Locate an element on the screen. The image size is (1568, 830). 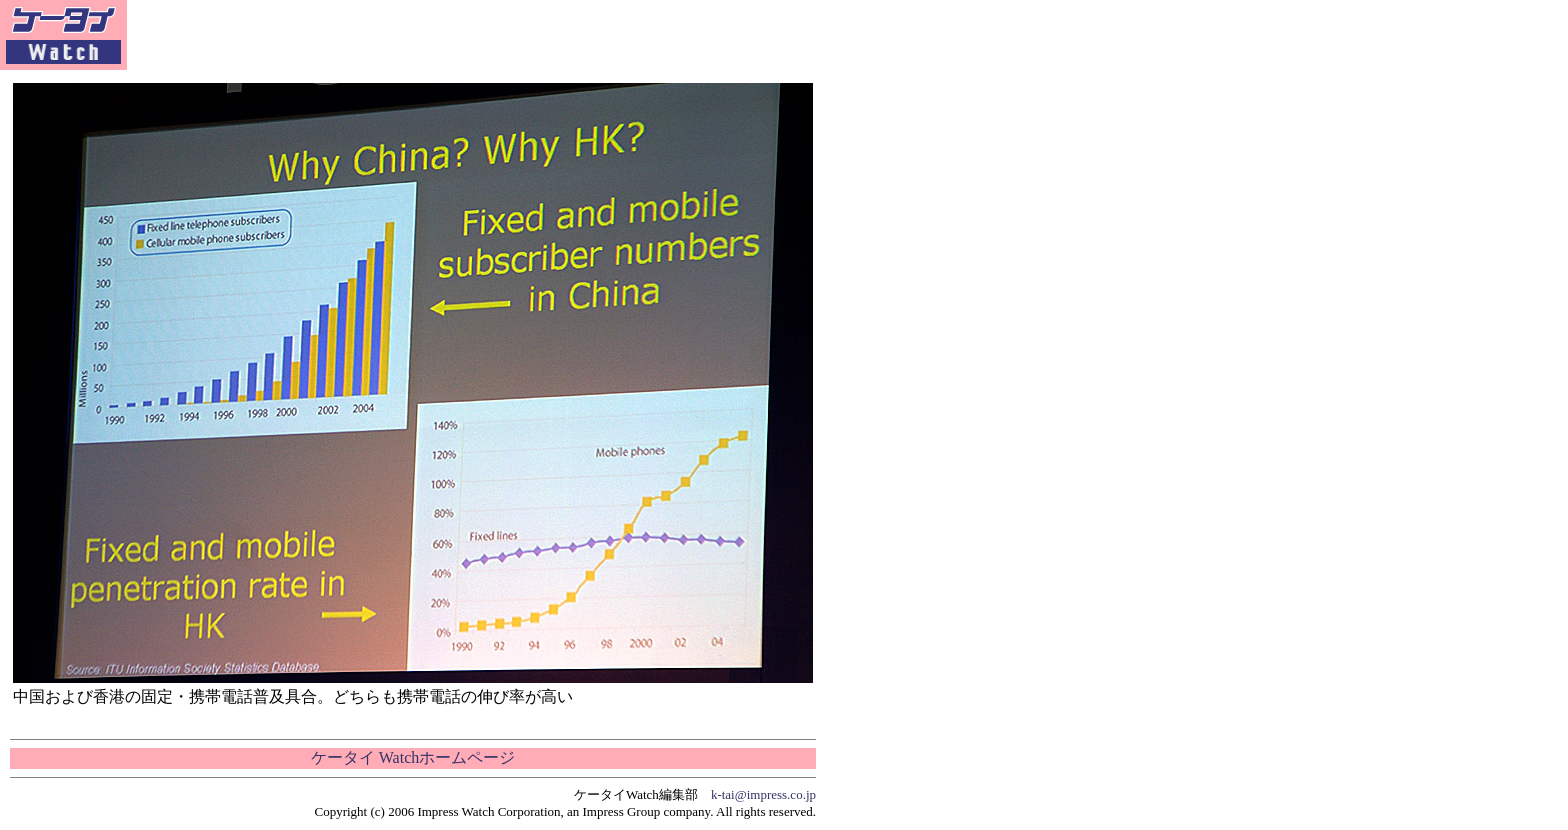
k-tai@impress.co.jp is located at coordinates (763, 794).